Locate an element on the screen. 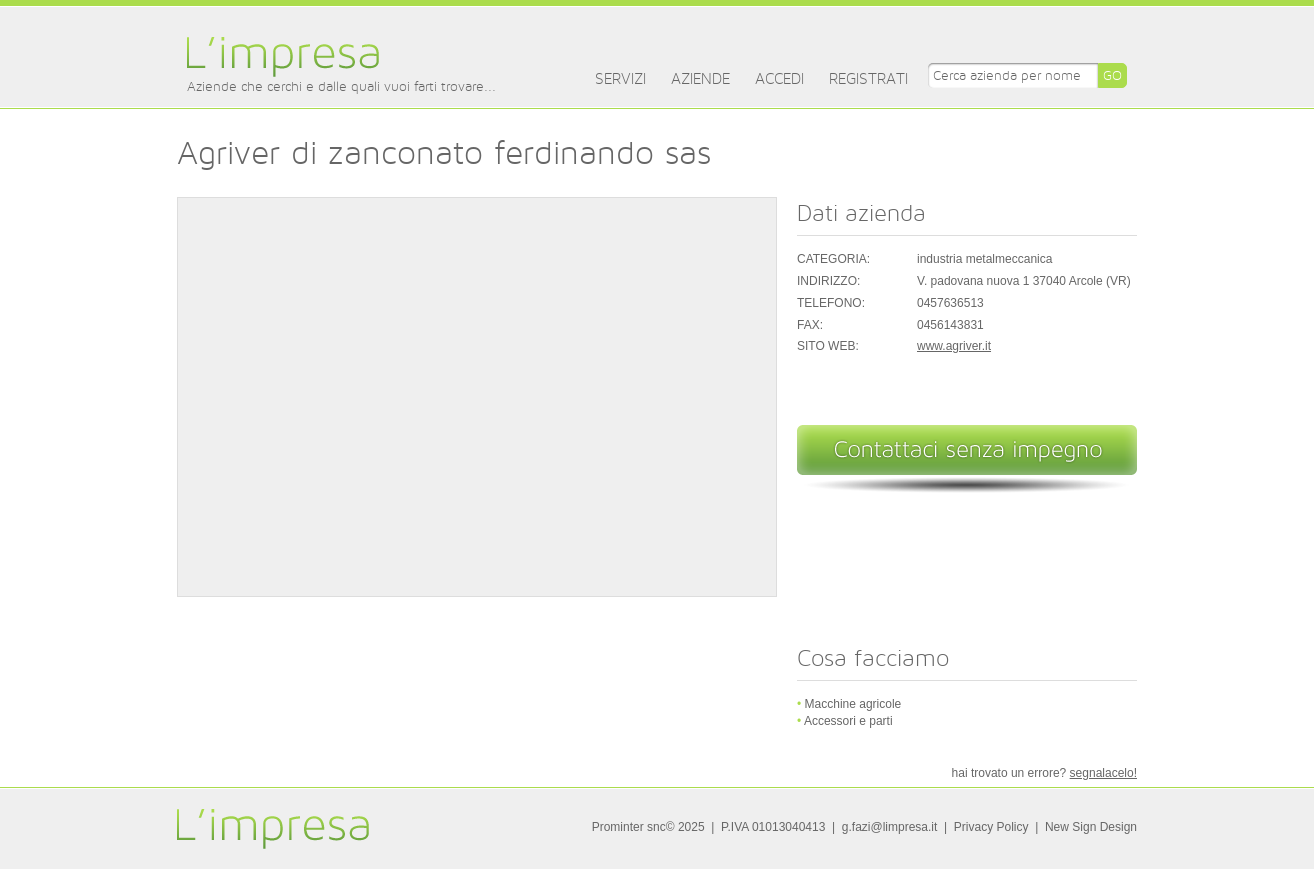 This screenshot has height=869, width=1314. Privacy Policy is located at coordinates (991, 827).